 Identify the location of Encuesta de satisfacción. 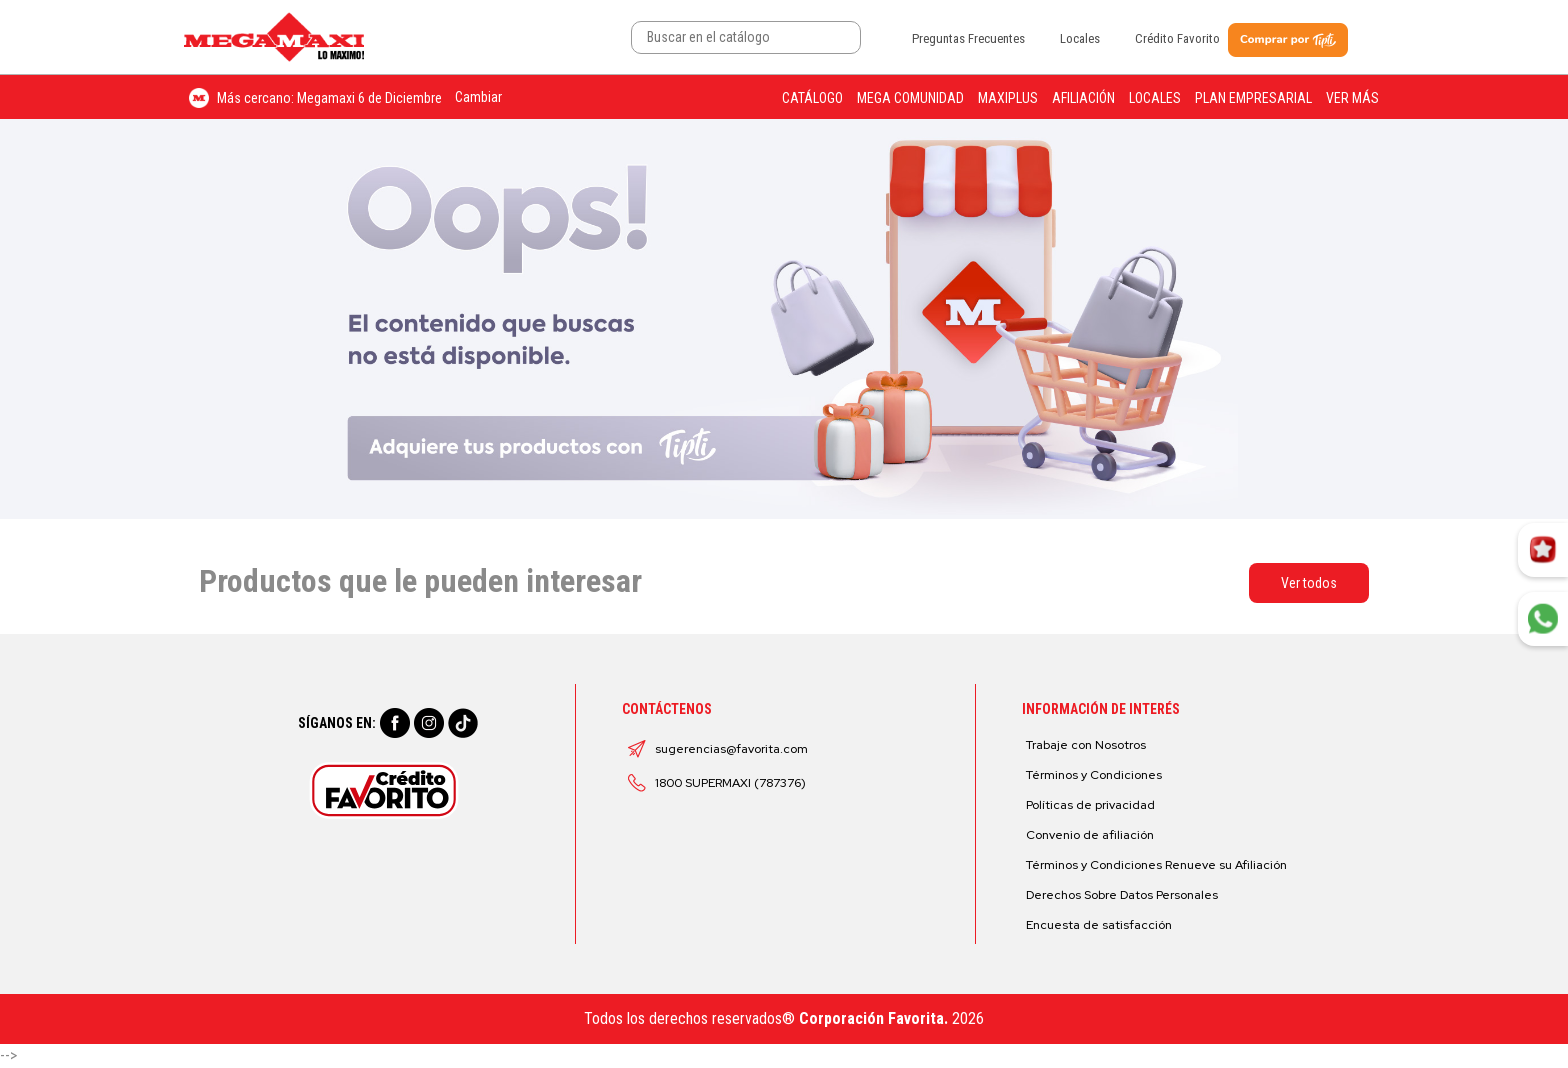
(1099, 925).